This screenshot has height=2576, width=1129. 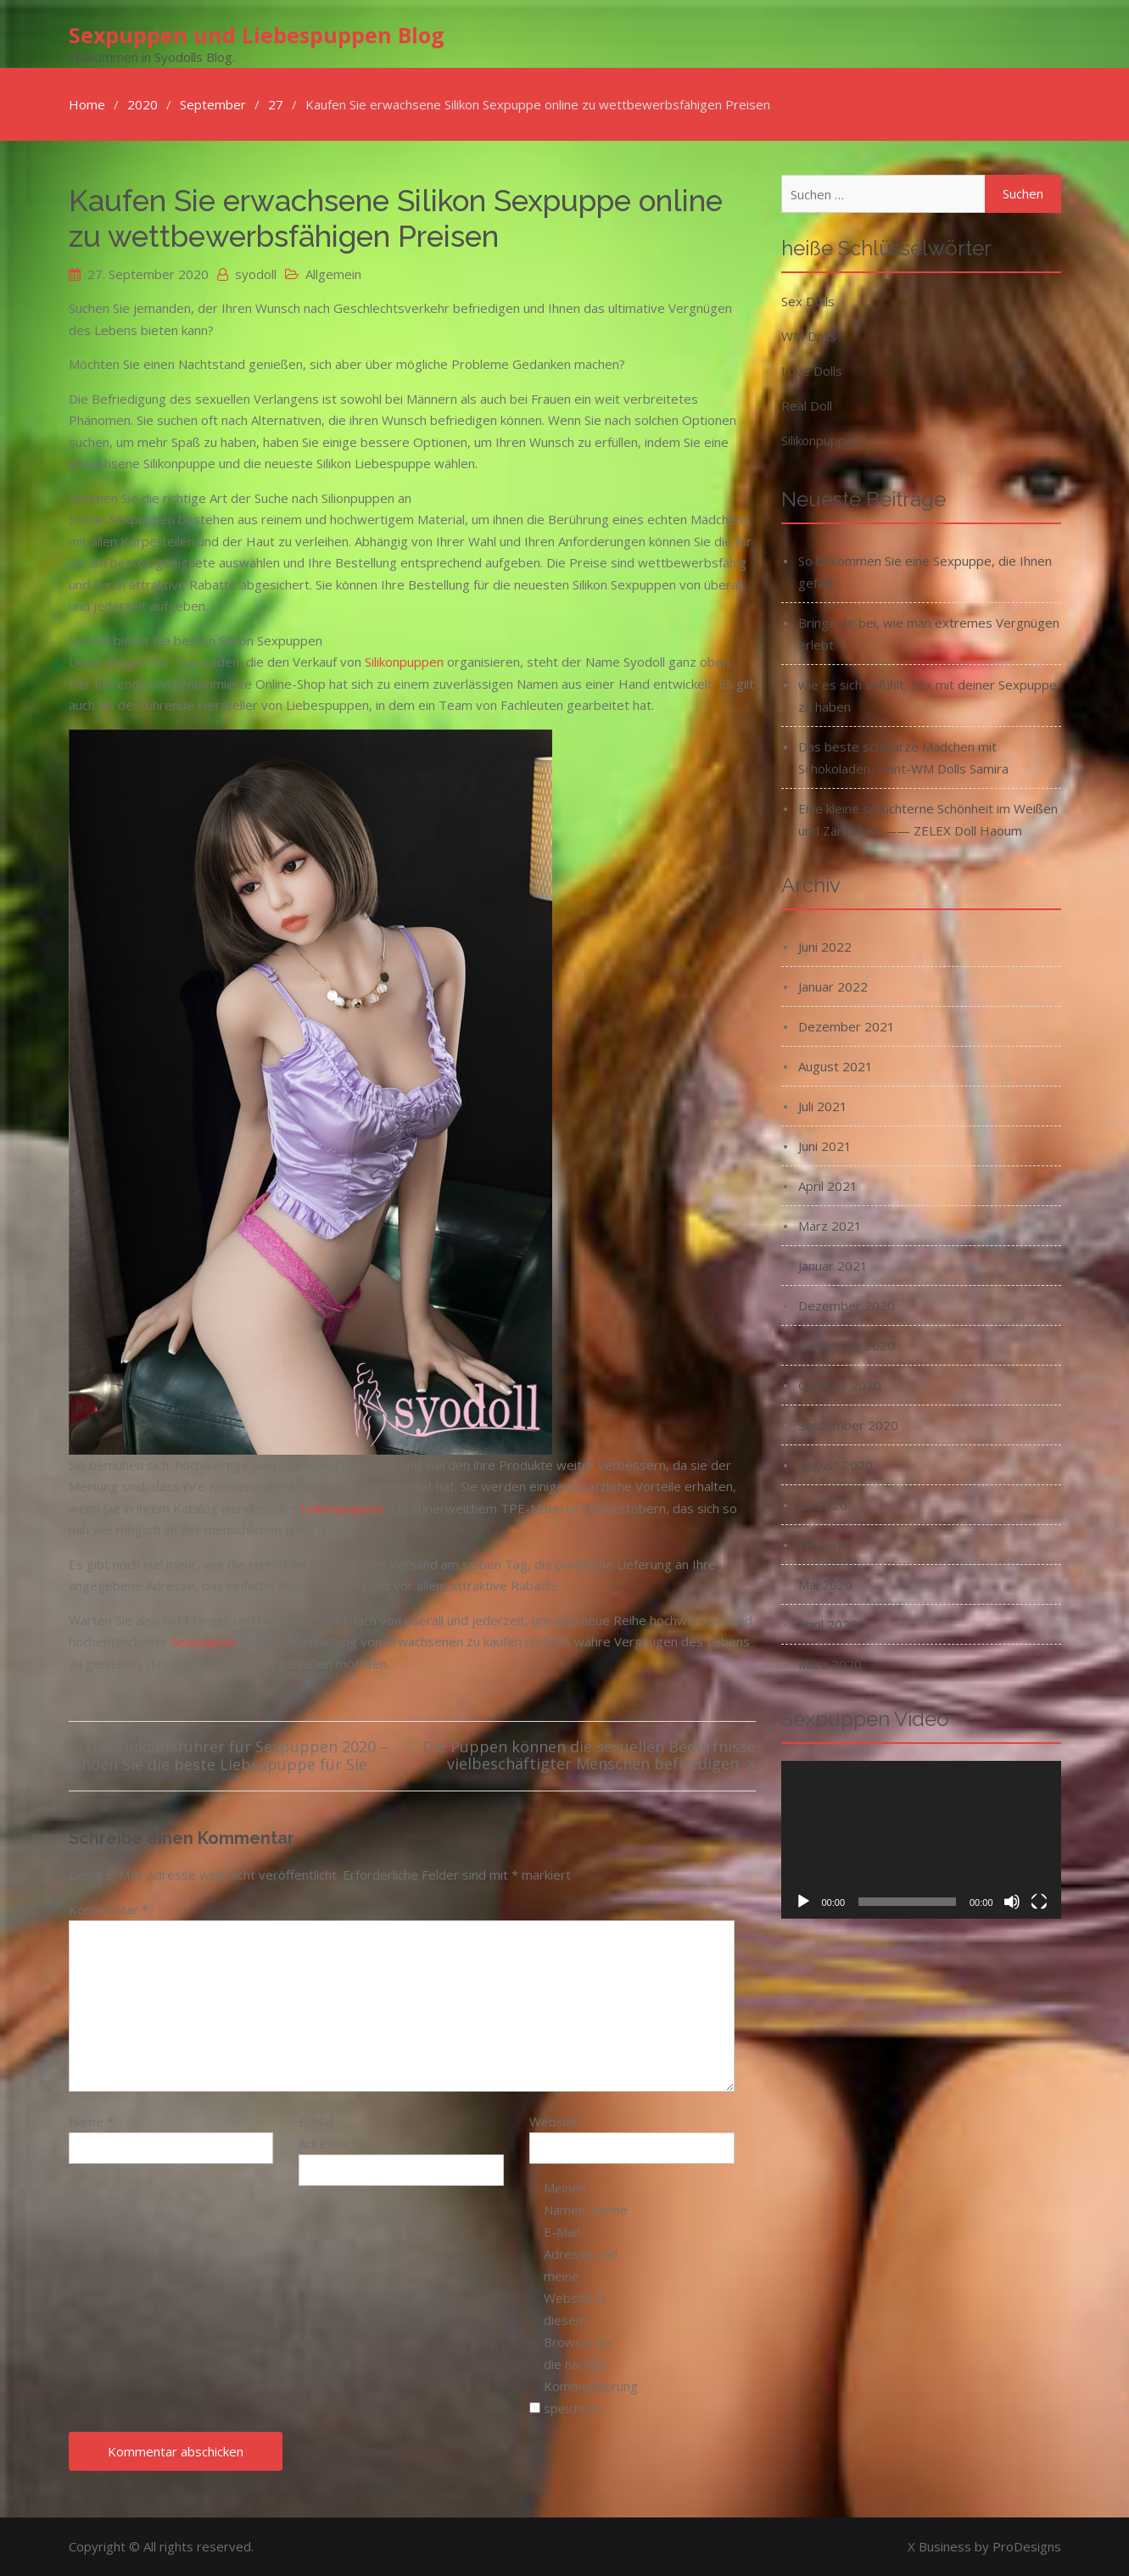 What do you see at coordinates (825, 946) in the screenshot?
I see `Juni 2022` at bounding box center [825, 946].